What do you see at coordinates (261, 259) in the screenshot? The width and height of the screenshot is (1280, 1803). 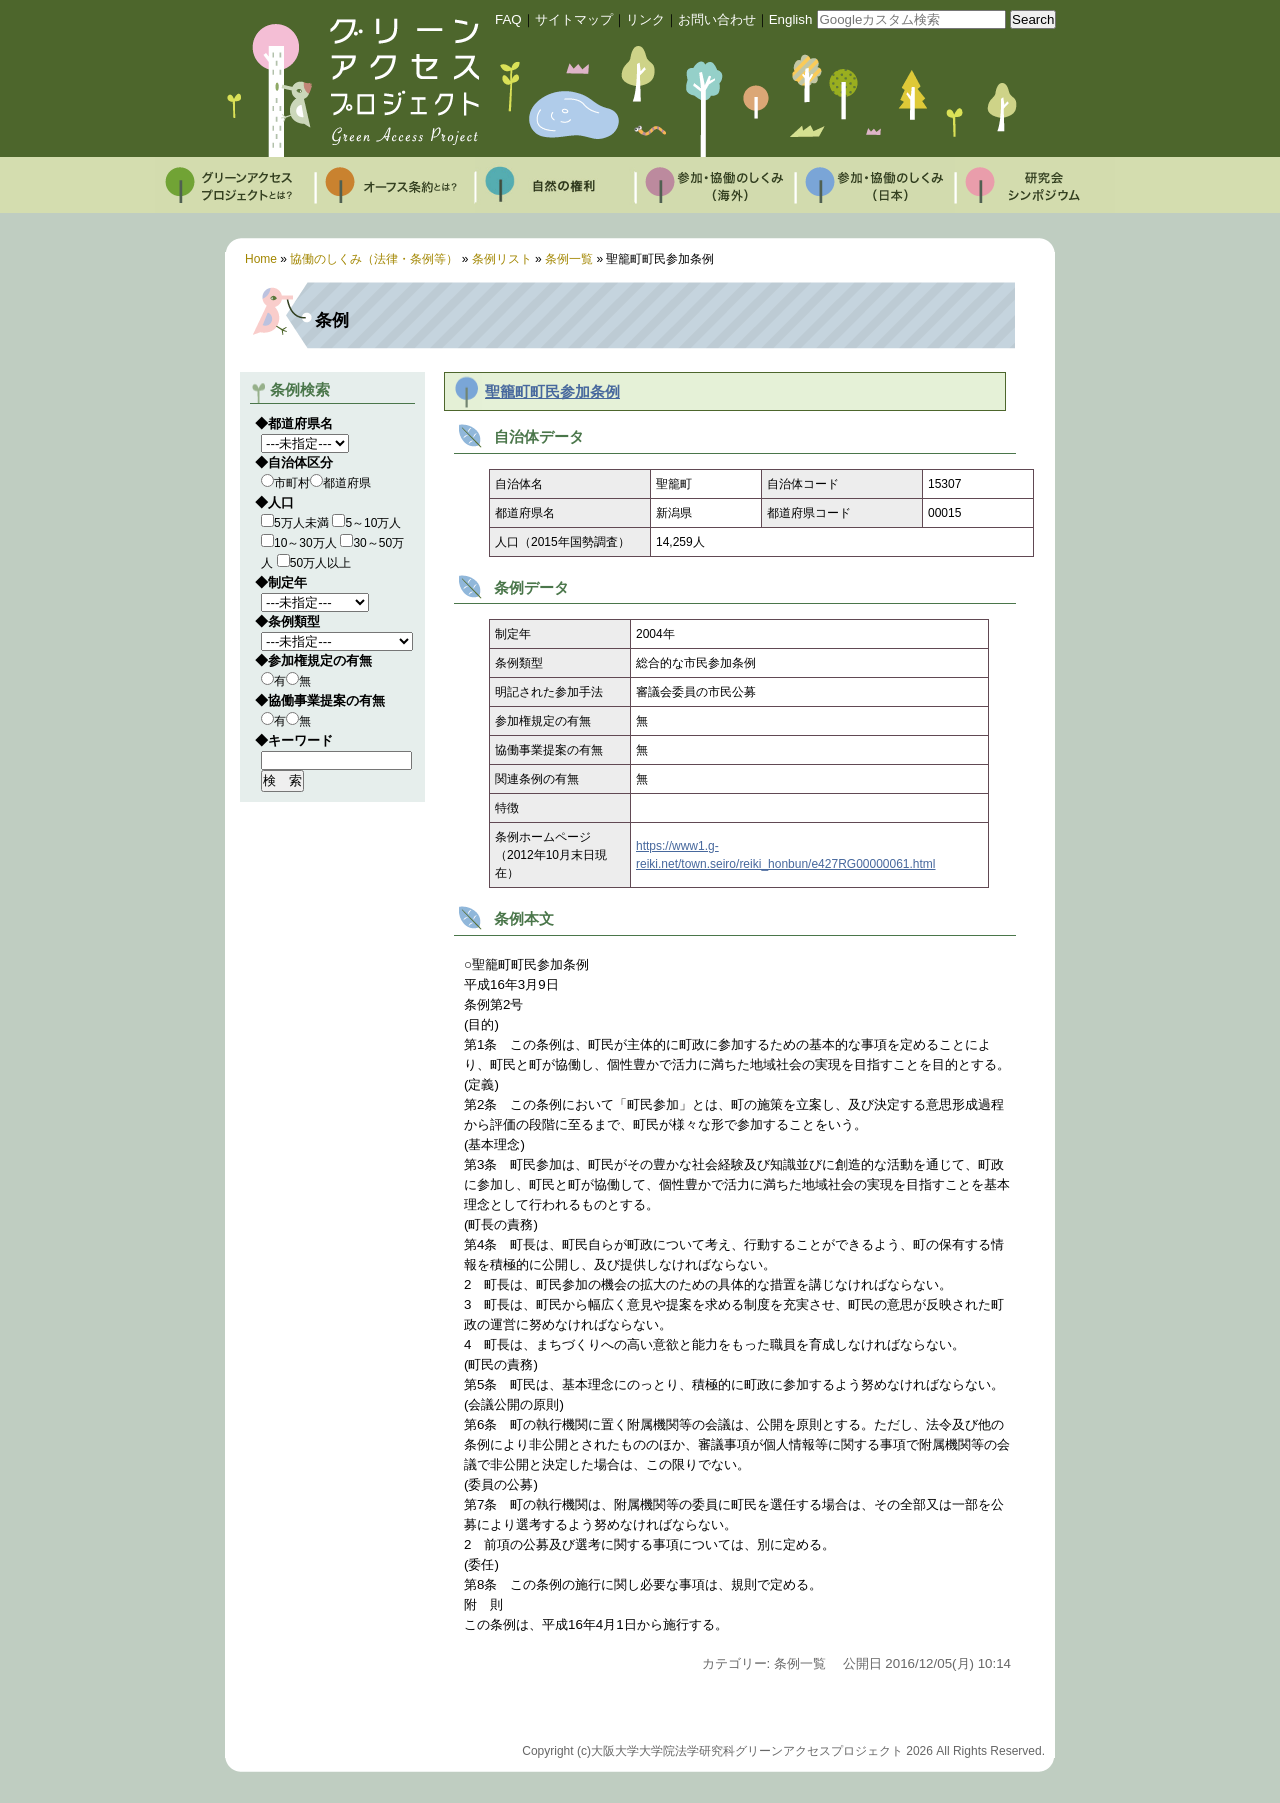 I see `Home` at bounding box center [261, 259].